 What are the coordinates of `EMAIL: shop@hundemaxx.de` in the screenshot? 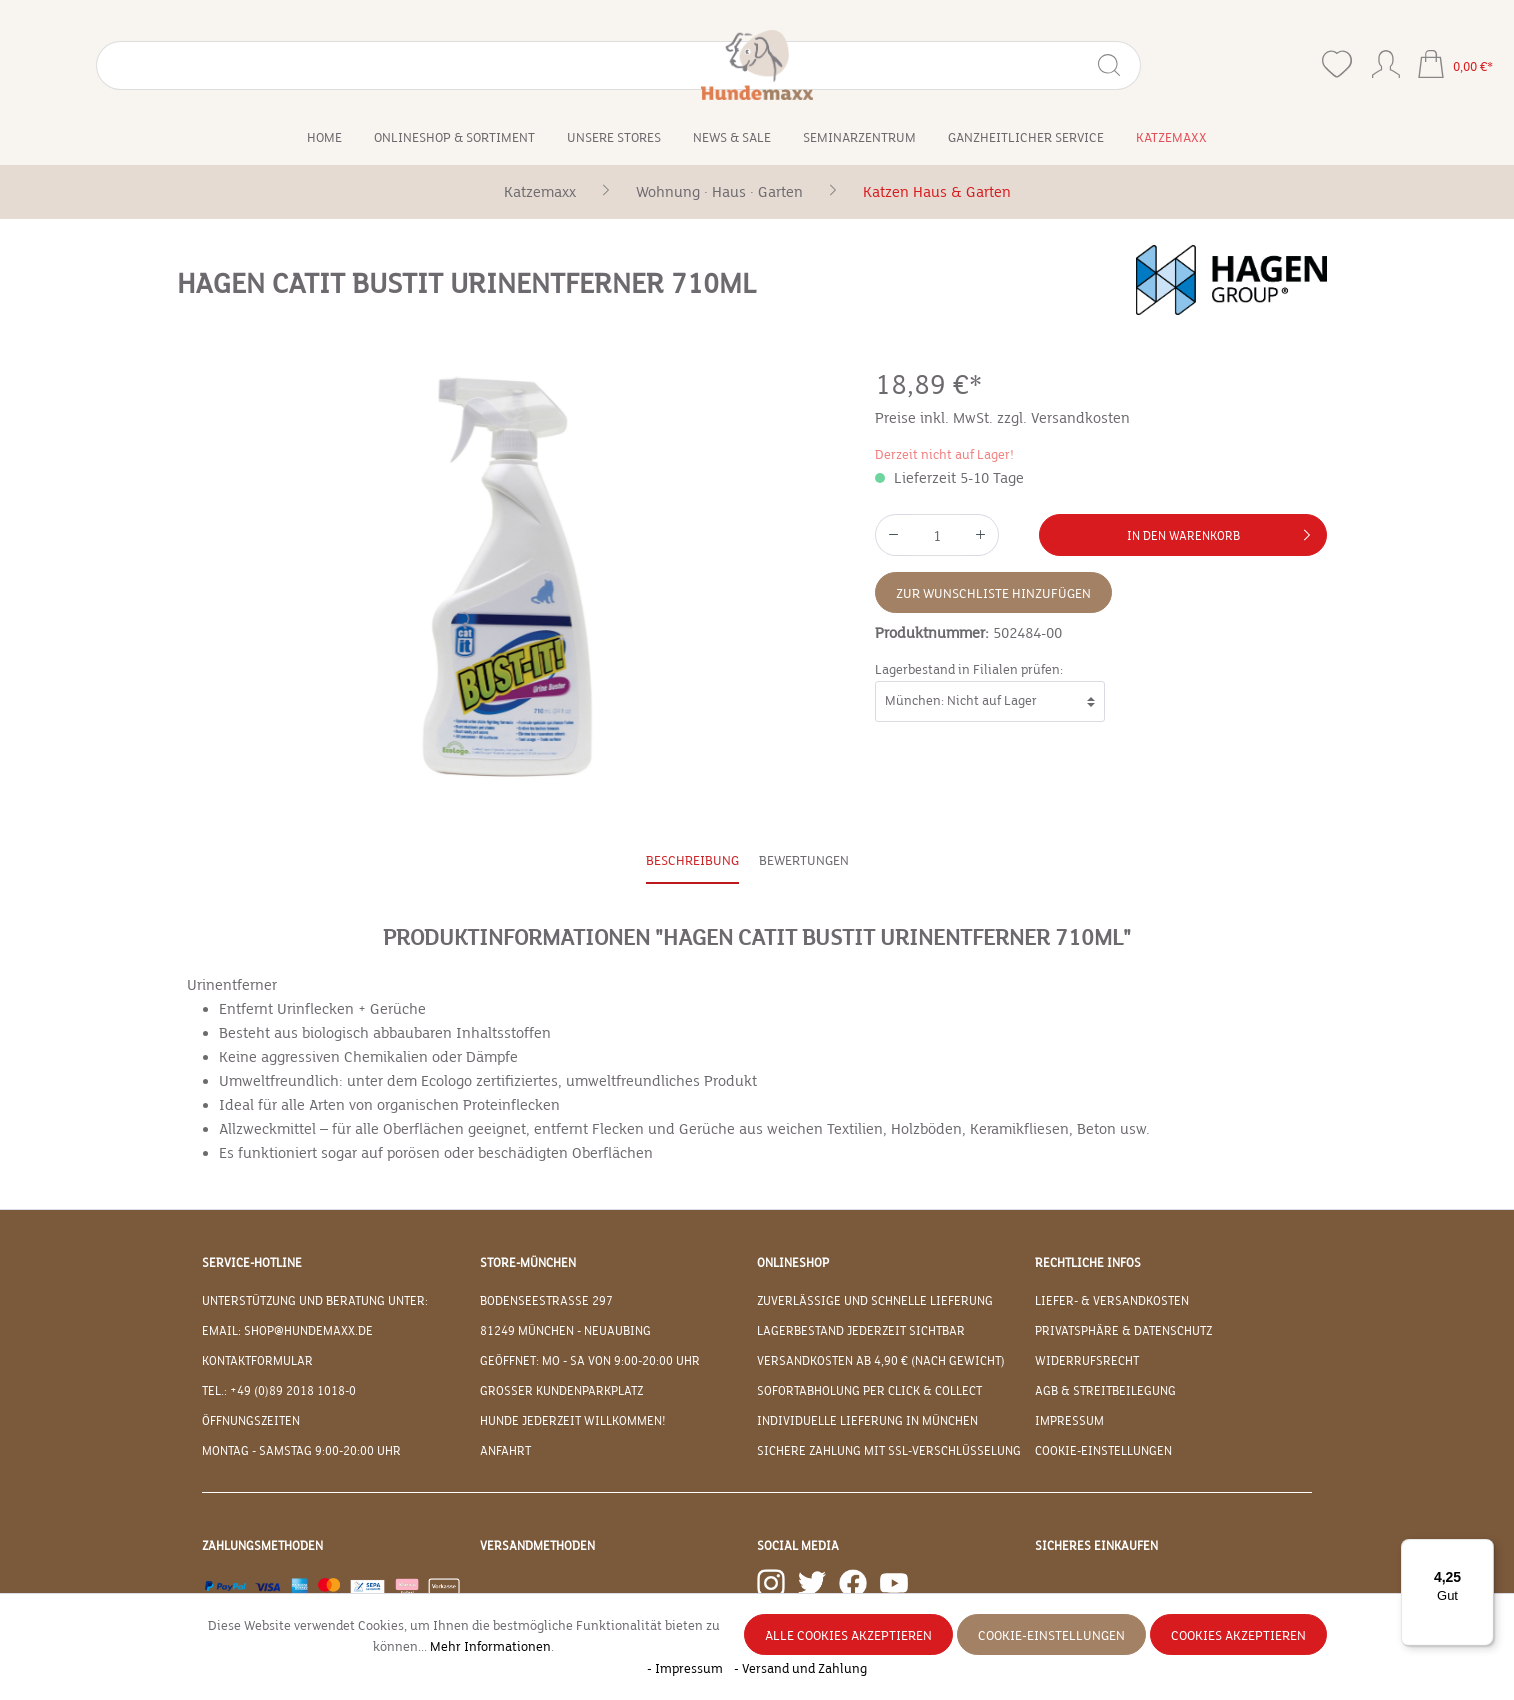 It's located at (287, 1331).